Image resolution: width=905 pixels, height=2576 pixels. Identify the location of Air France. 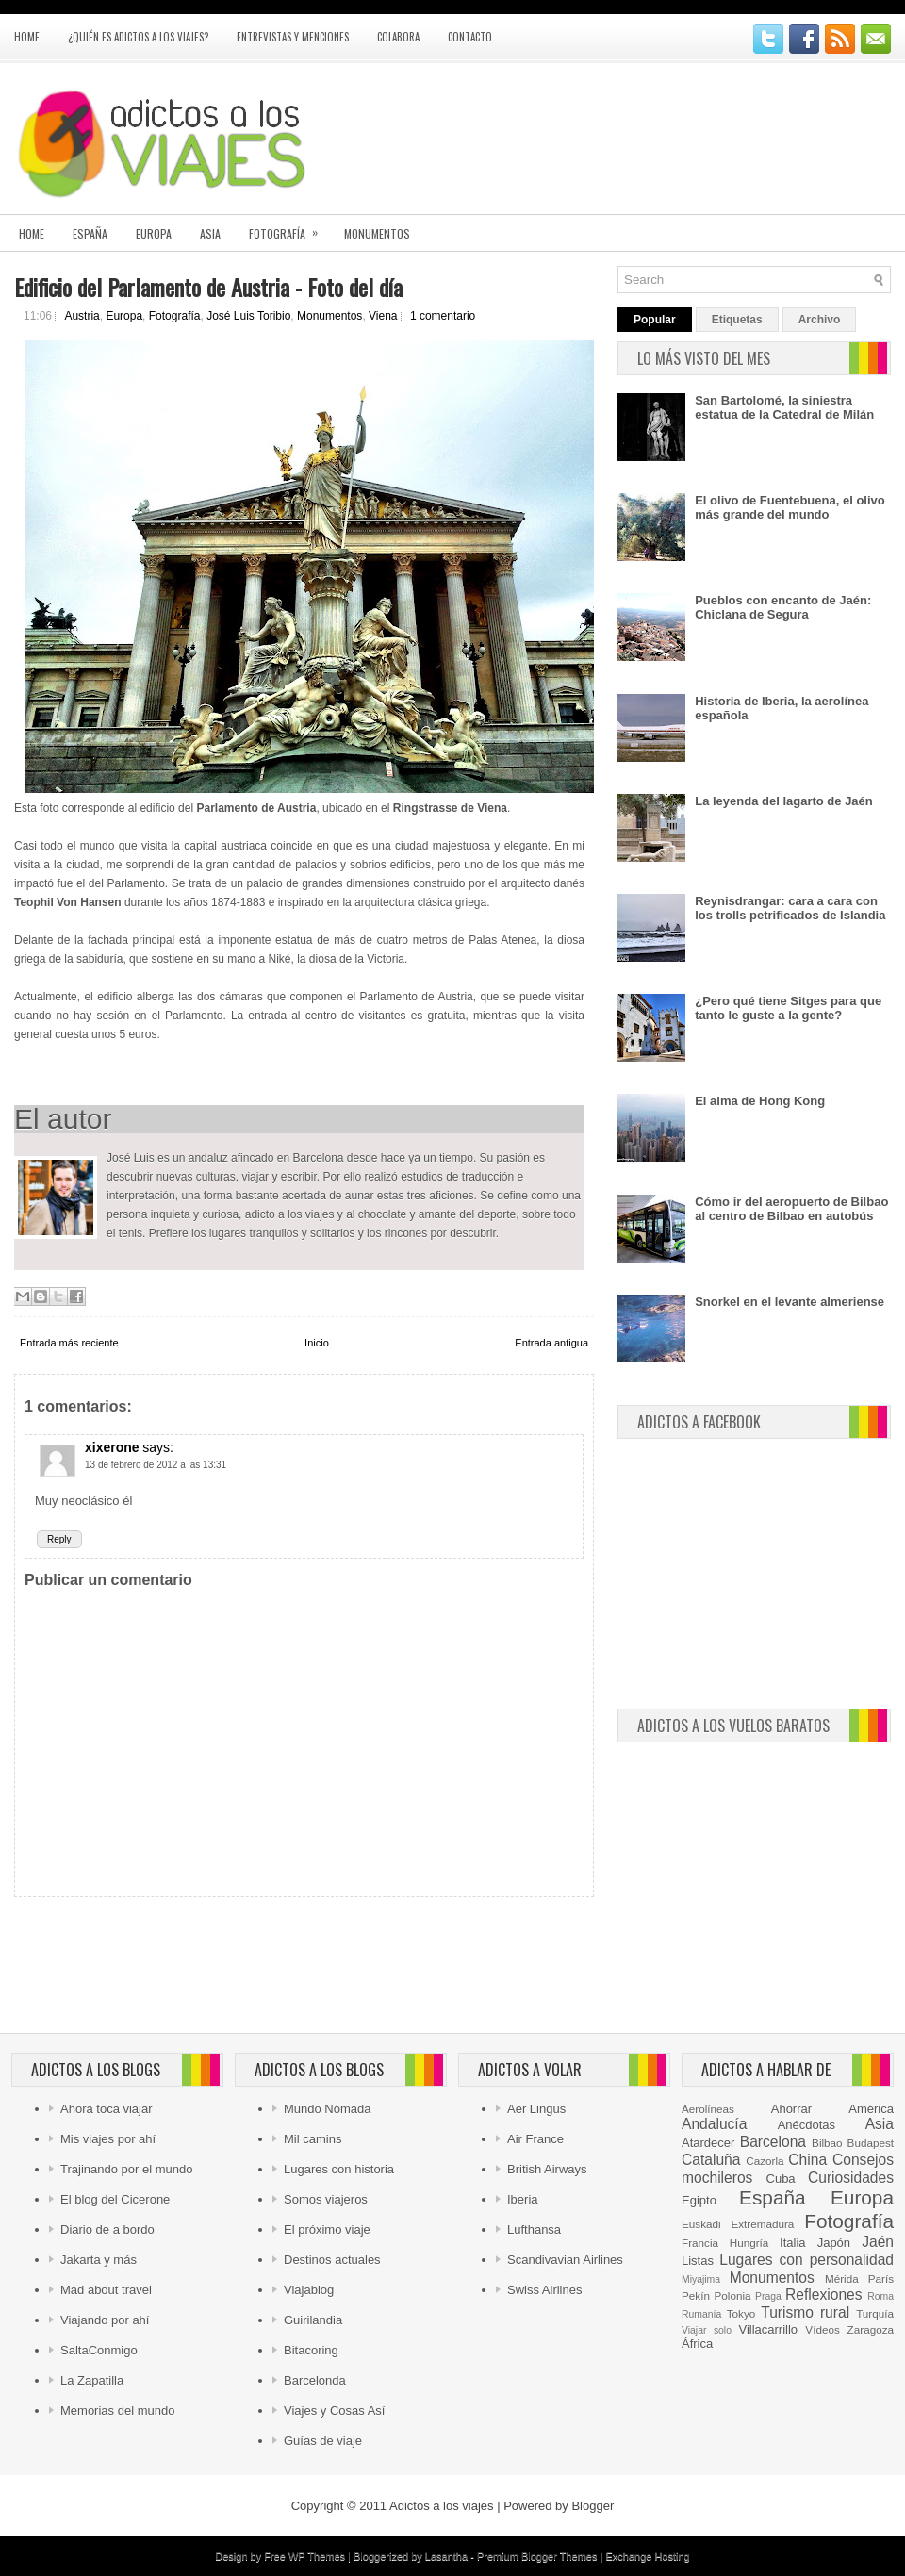
(535, 2139).